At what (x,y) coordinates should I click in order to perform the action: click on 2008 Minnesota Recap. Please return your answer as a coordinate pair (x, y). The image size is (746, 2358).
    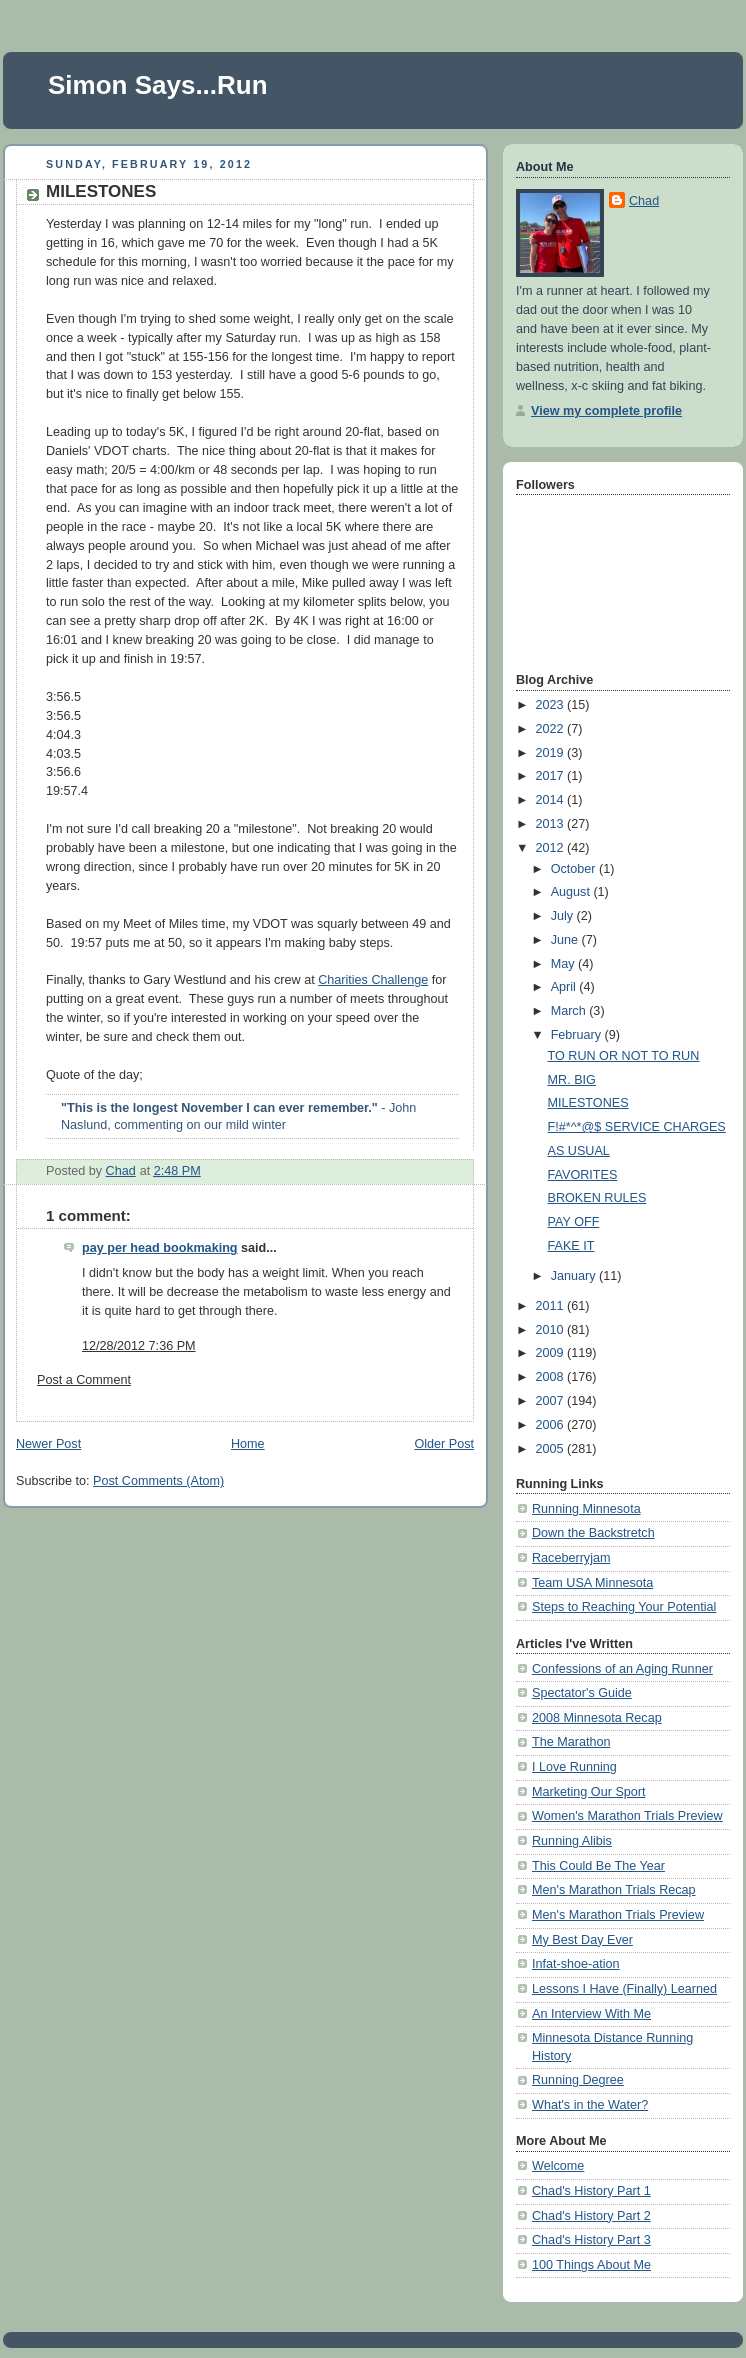
    Looking at the image, I should click on (597, 1718).